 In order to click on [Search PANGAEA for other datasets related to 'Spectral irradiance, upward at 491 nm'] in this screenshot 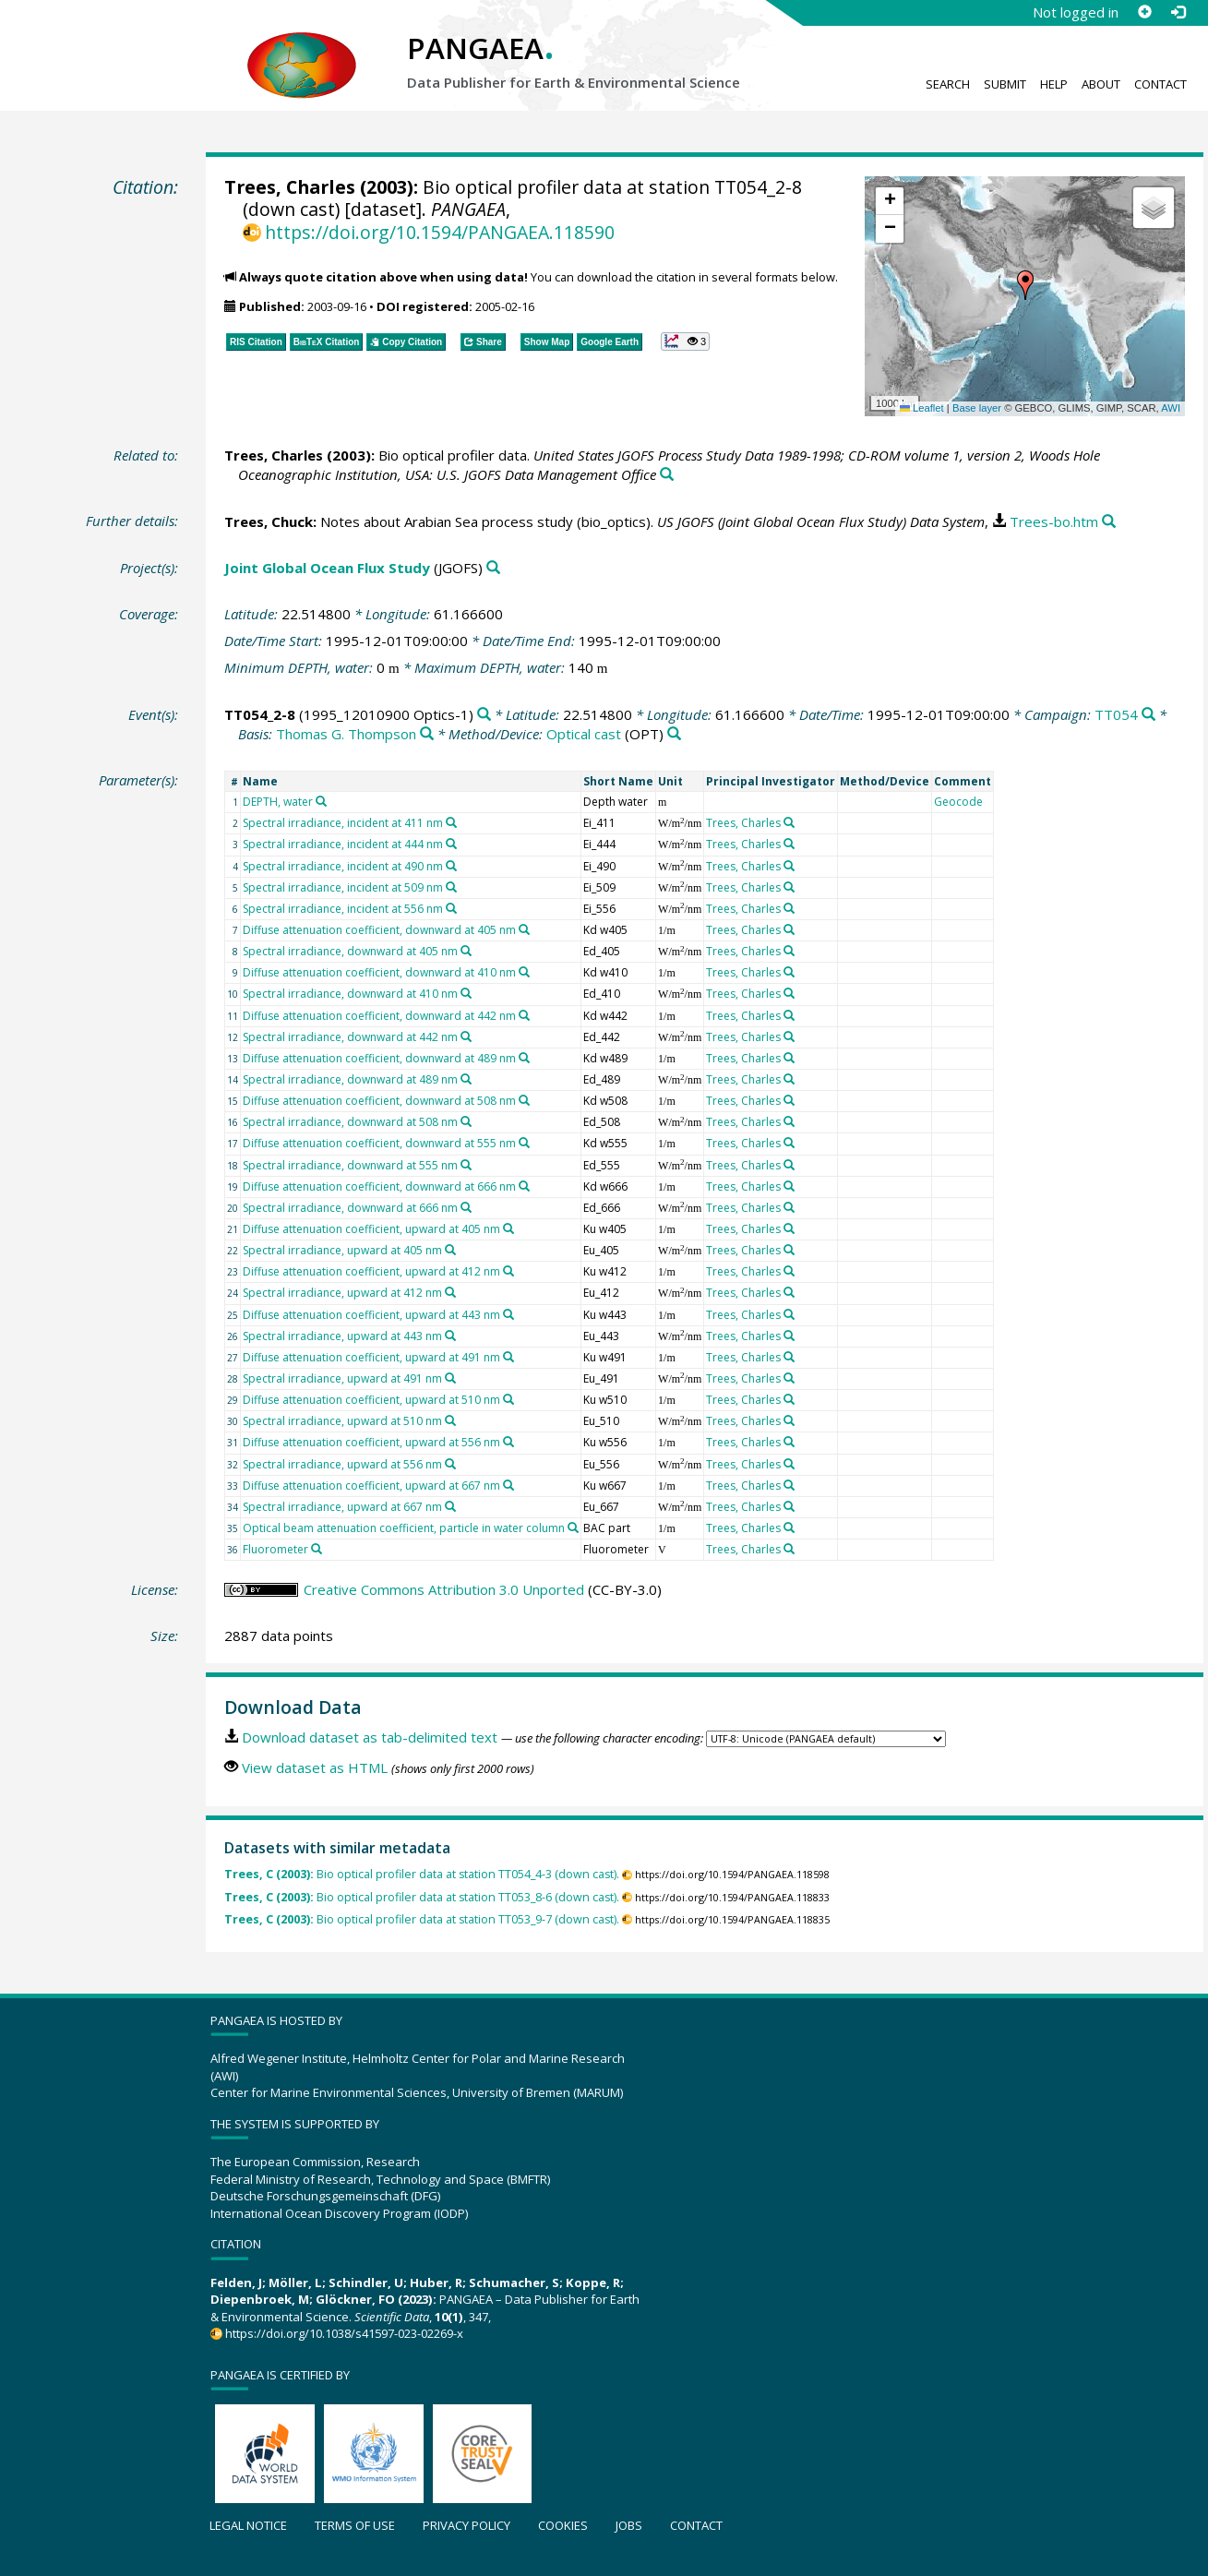, I will do `click(450, 1378)`.